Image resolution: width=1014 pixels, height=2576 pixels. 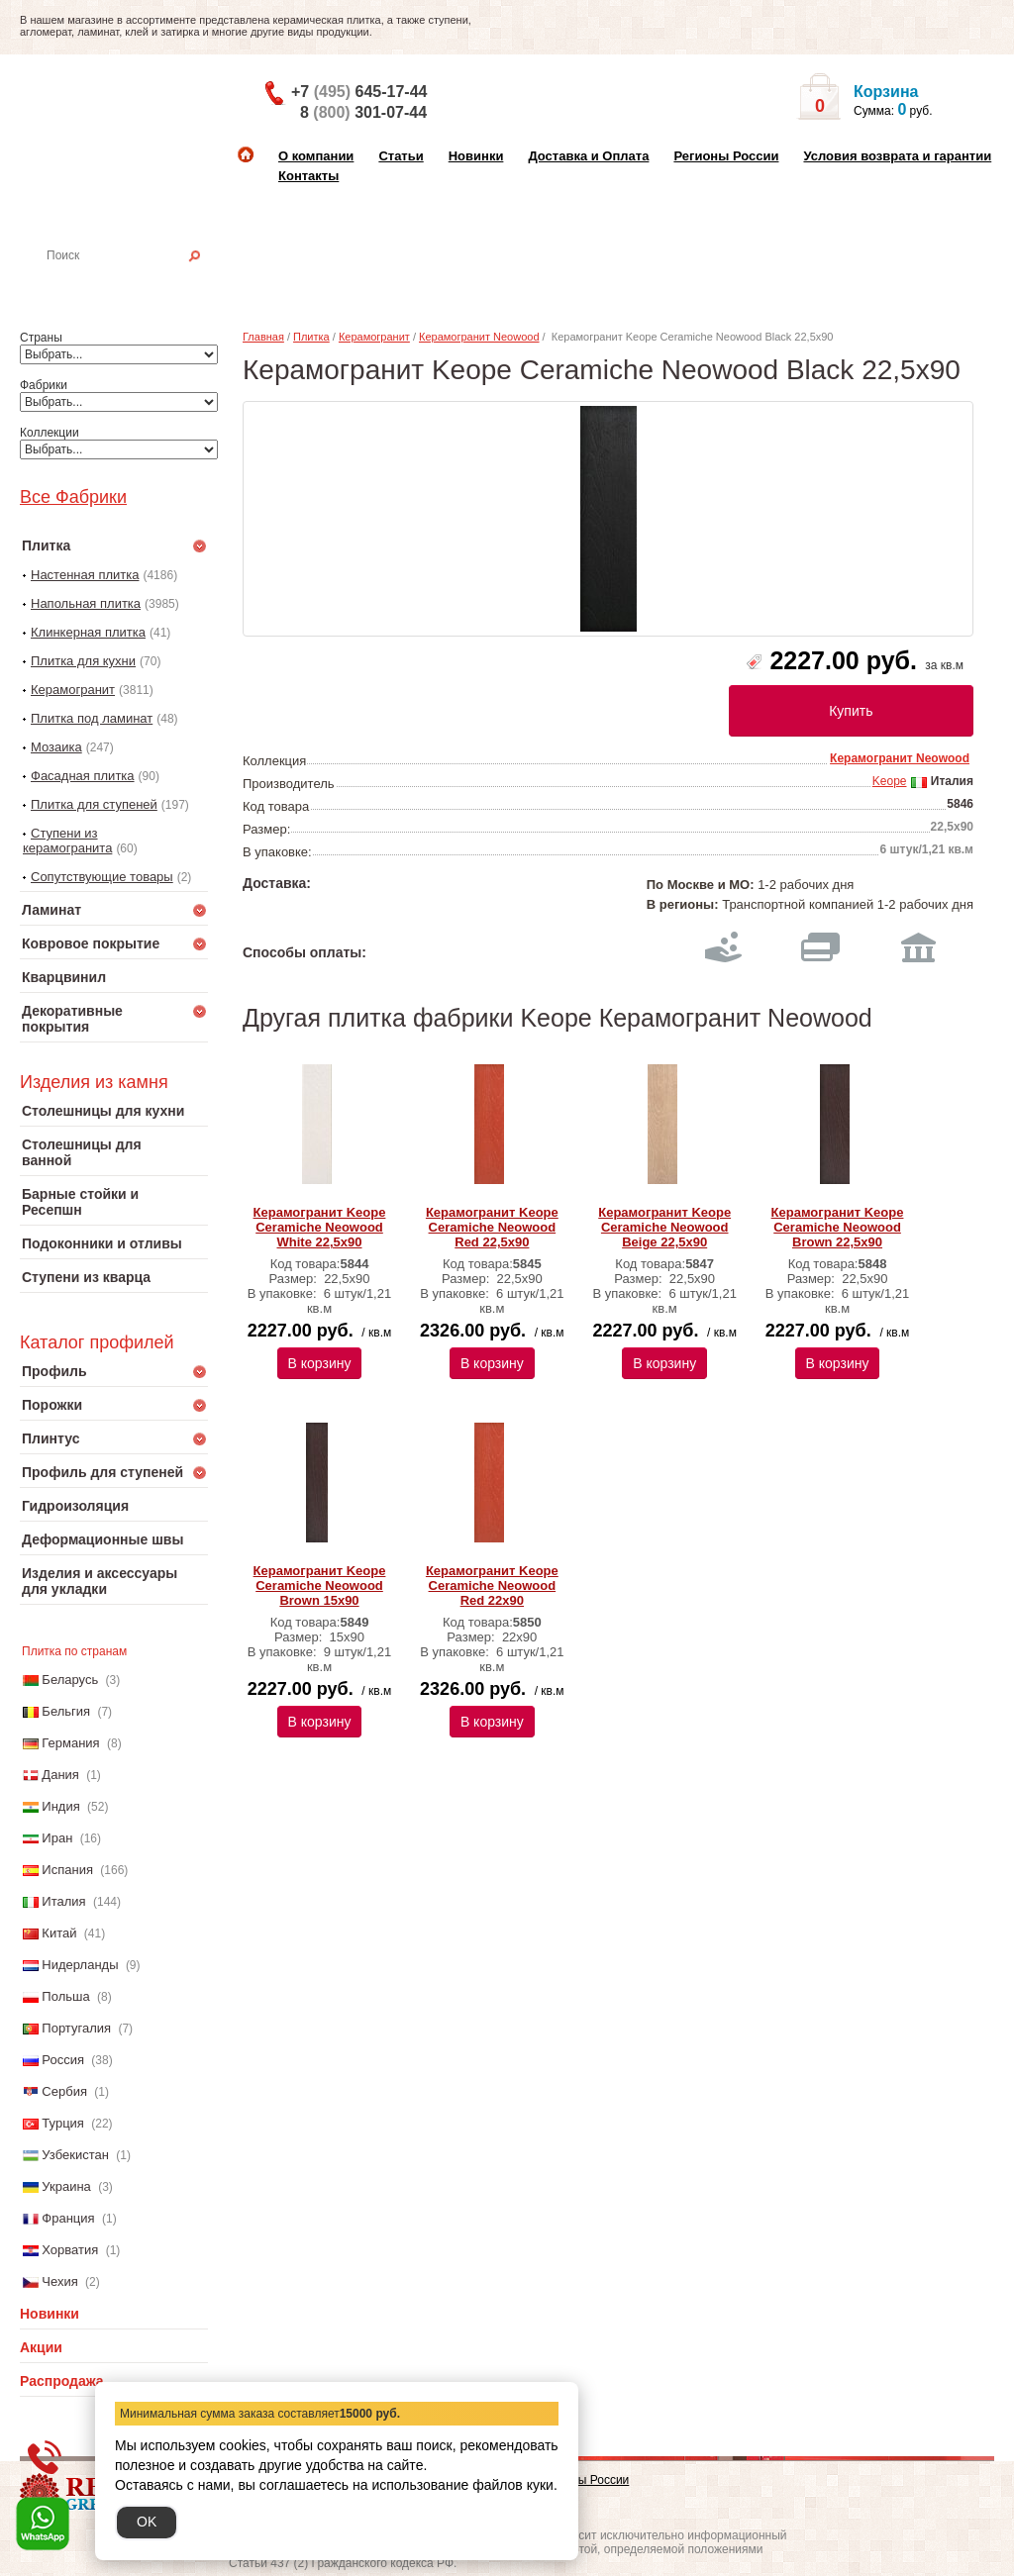 What do you see at coordinates (65, 1996) in the screenshot?
I see `Польша` at bounding box center [65, 1996].